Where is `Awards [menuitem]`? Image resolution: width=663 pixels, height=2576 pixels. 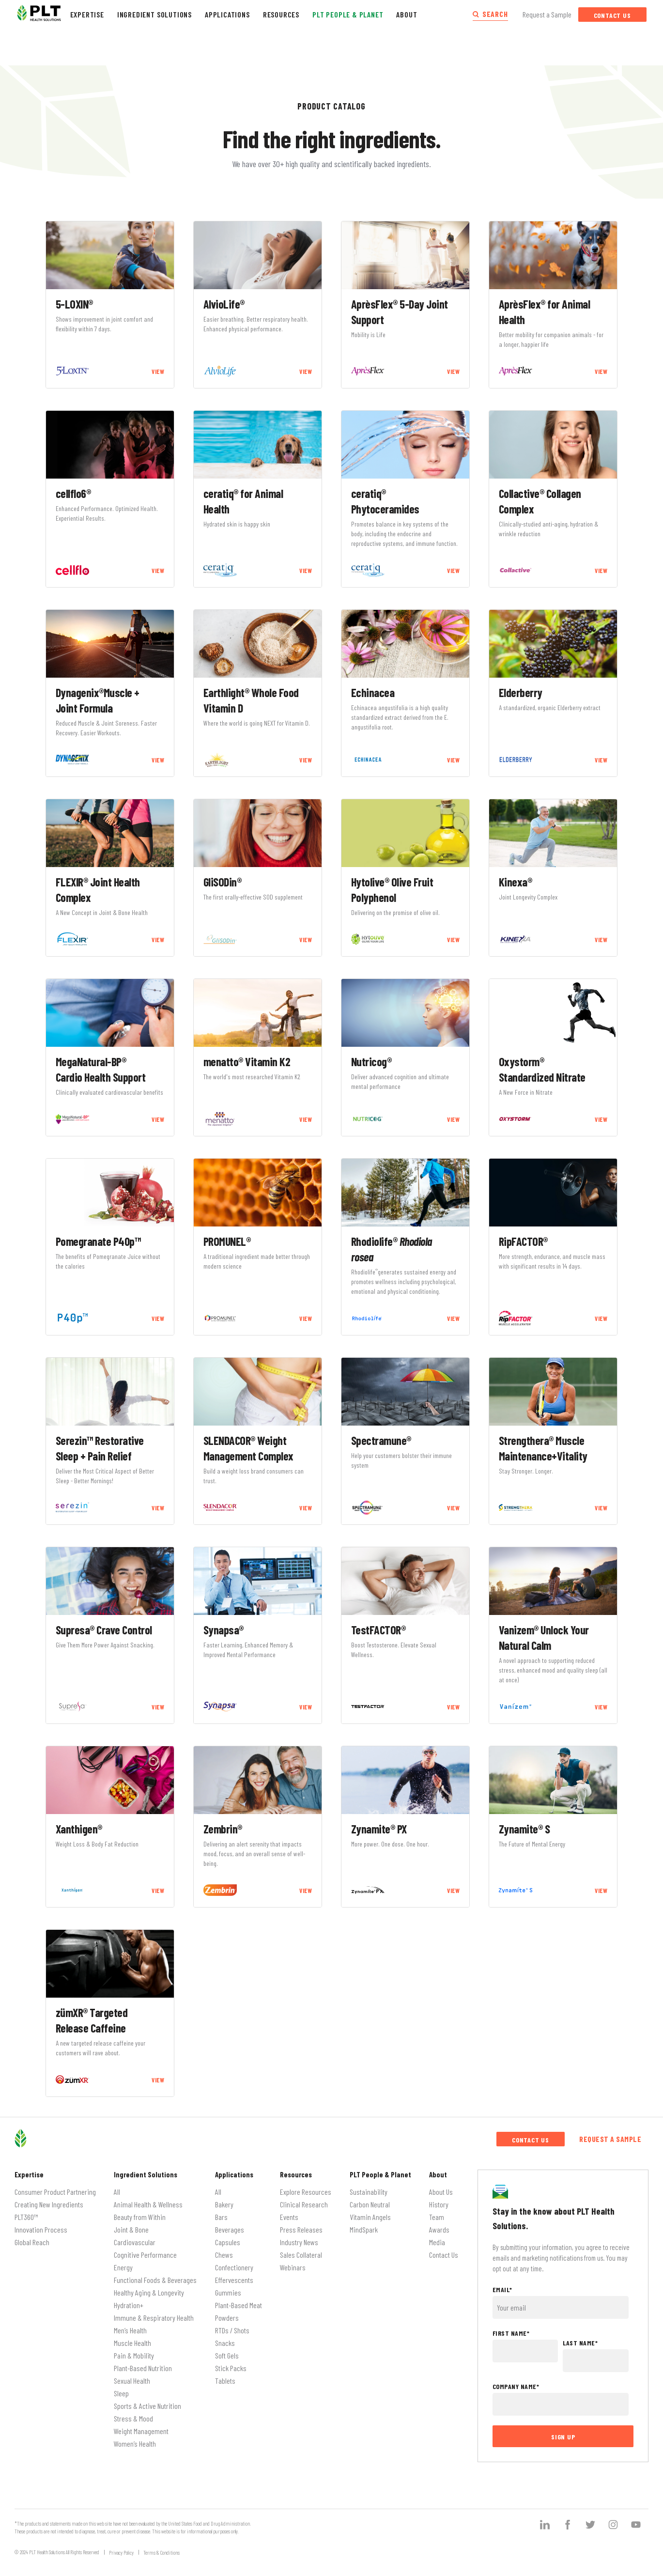 Awards [menuitem] is located at coordinates (439, 2229).